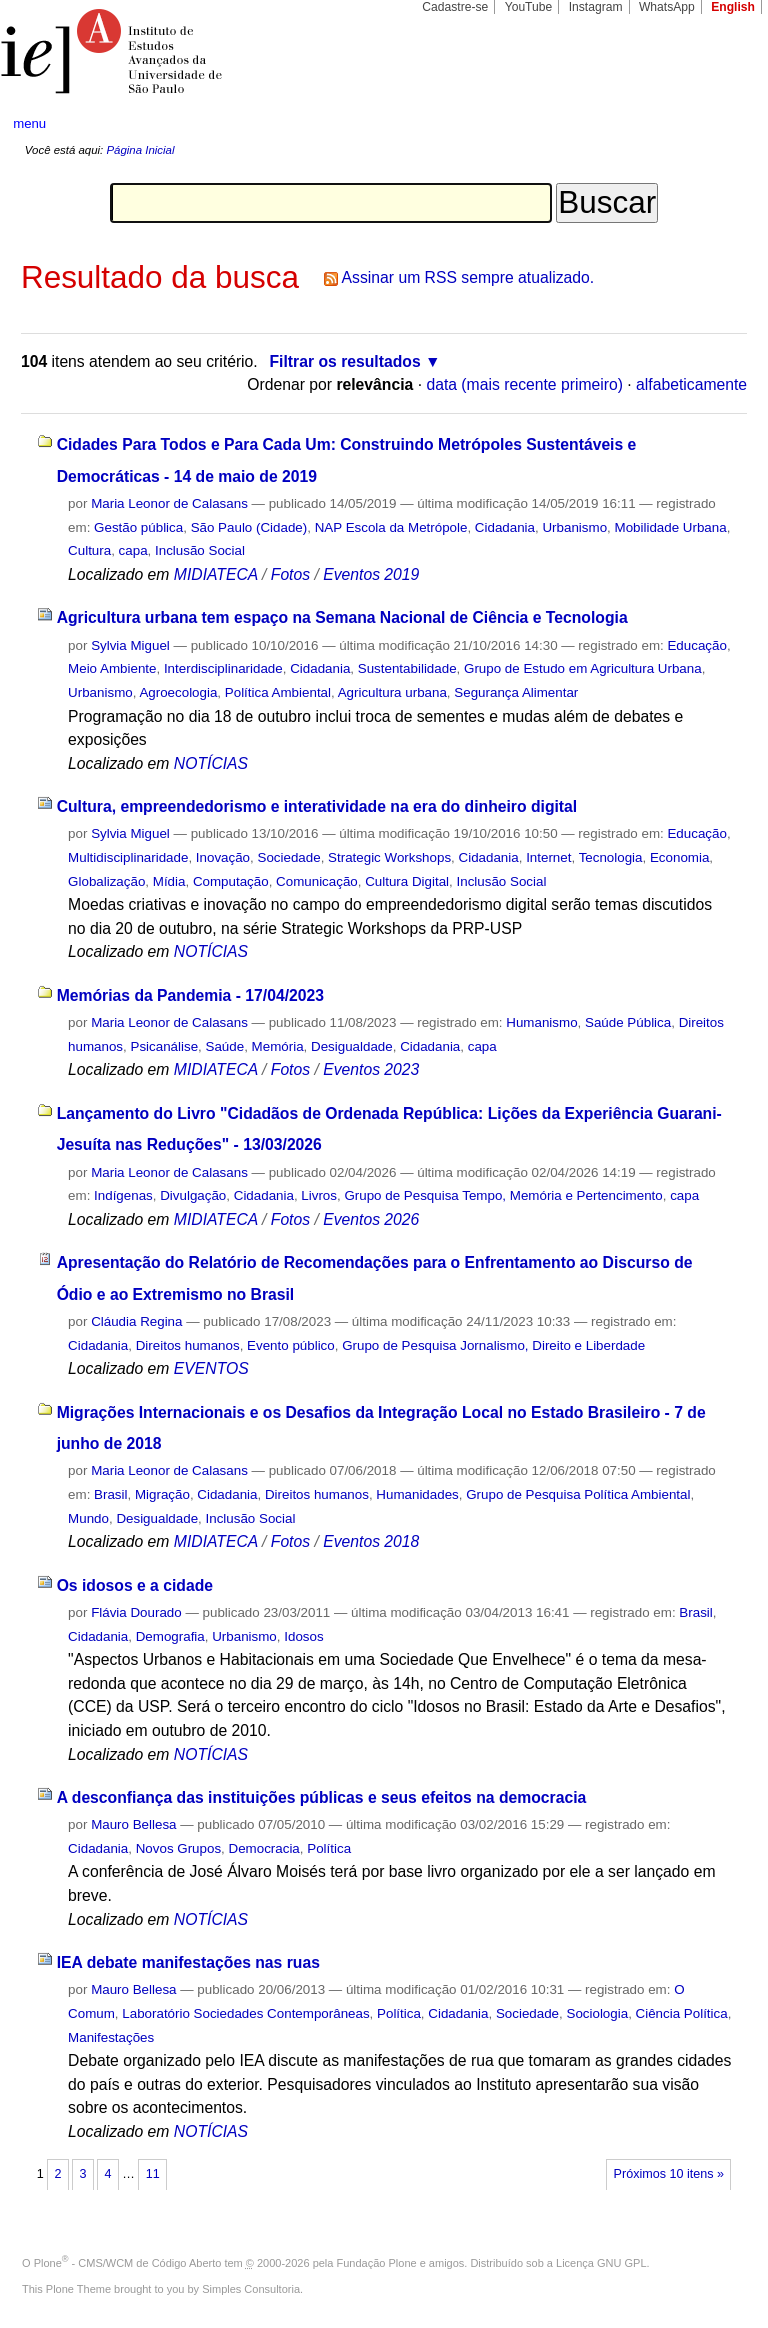  I want to click on A desconfiança das instituições públicas e seus efeitos na democracia, so click(322, 1797).